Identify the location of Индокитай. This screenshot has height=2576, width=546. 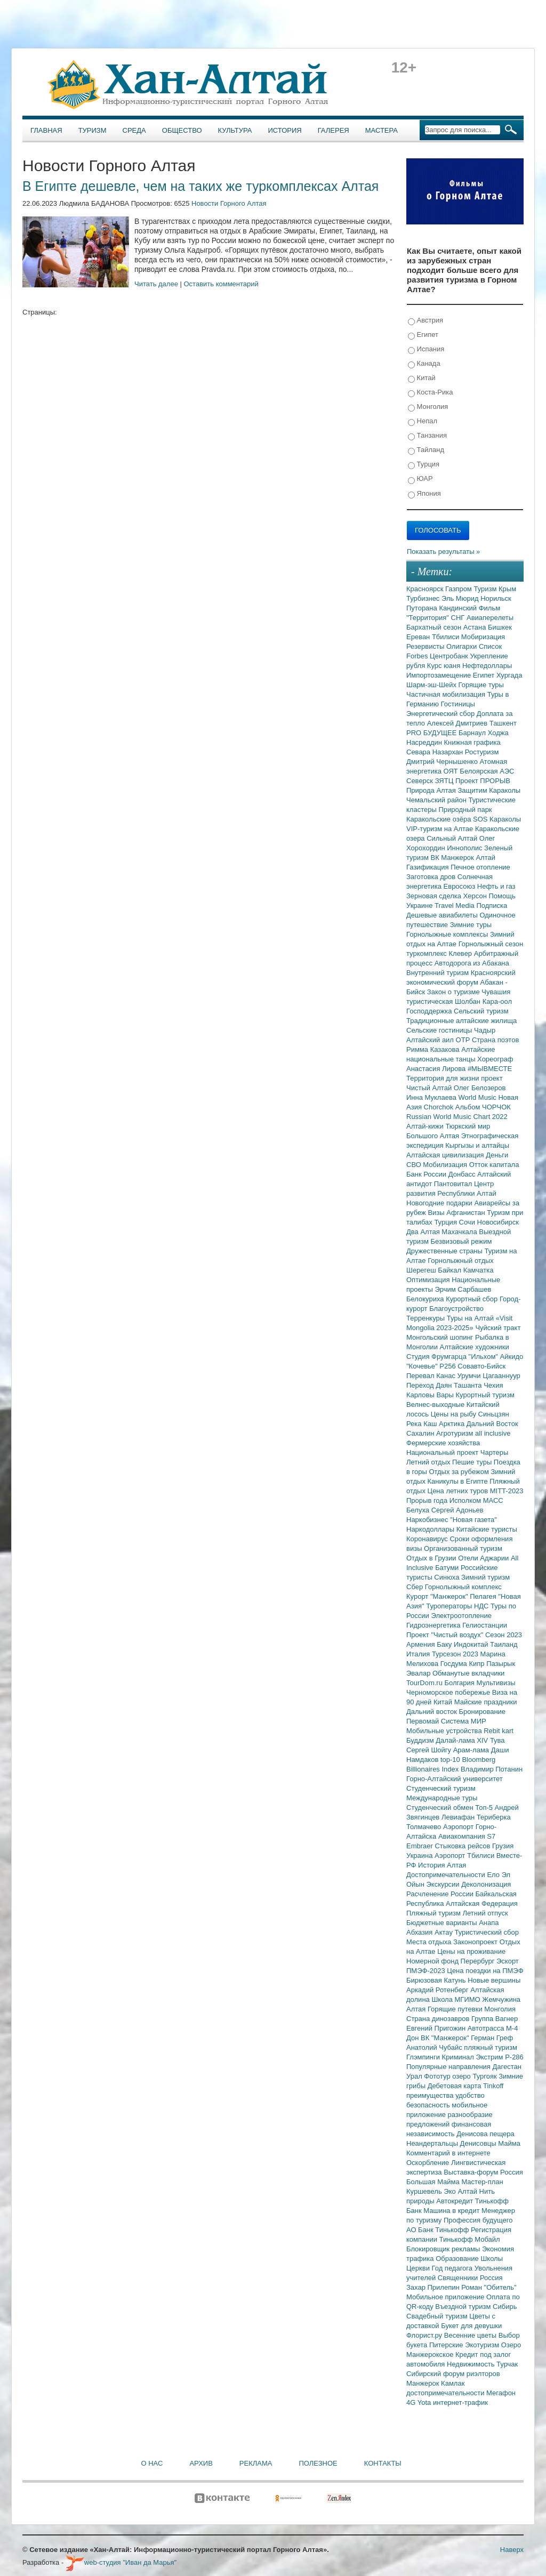
(472, 1644).